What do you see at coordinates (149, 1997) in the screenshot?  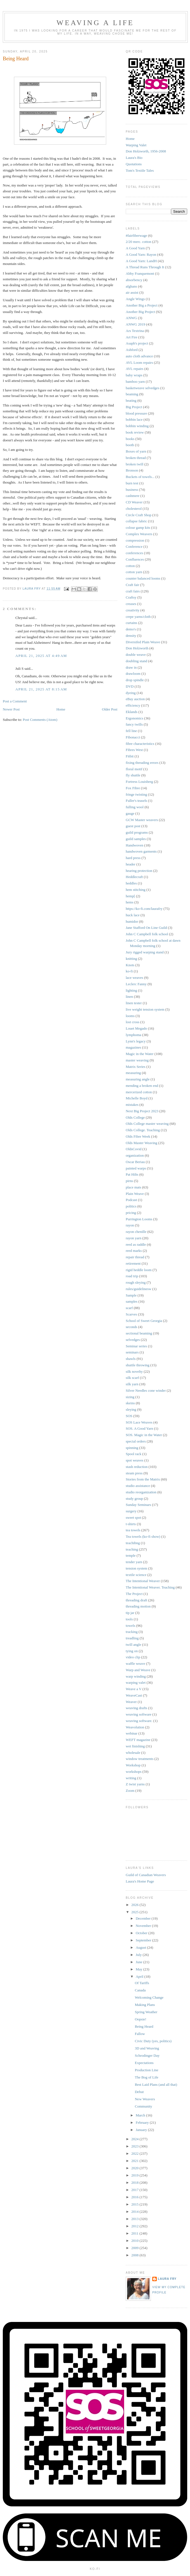 I see `Welcoming Change` at bounding box center [149, 1997].